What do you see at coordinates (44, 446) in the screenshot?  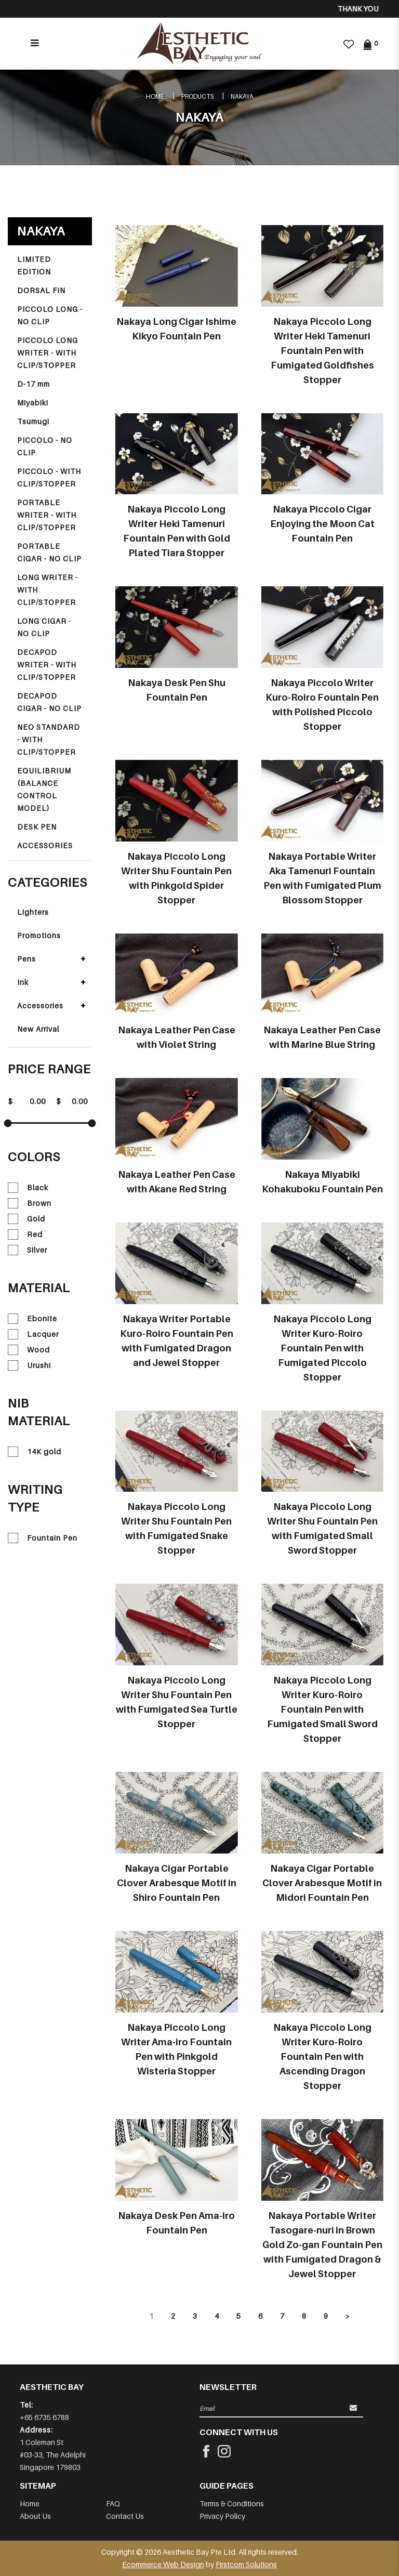 I see `PICCOLO - NO CLIP` at bounding box center [44, 446].